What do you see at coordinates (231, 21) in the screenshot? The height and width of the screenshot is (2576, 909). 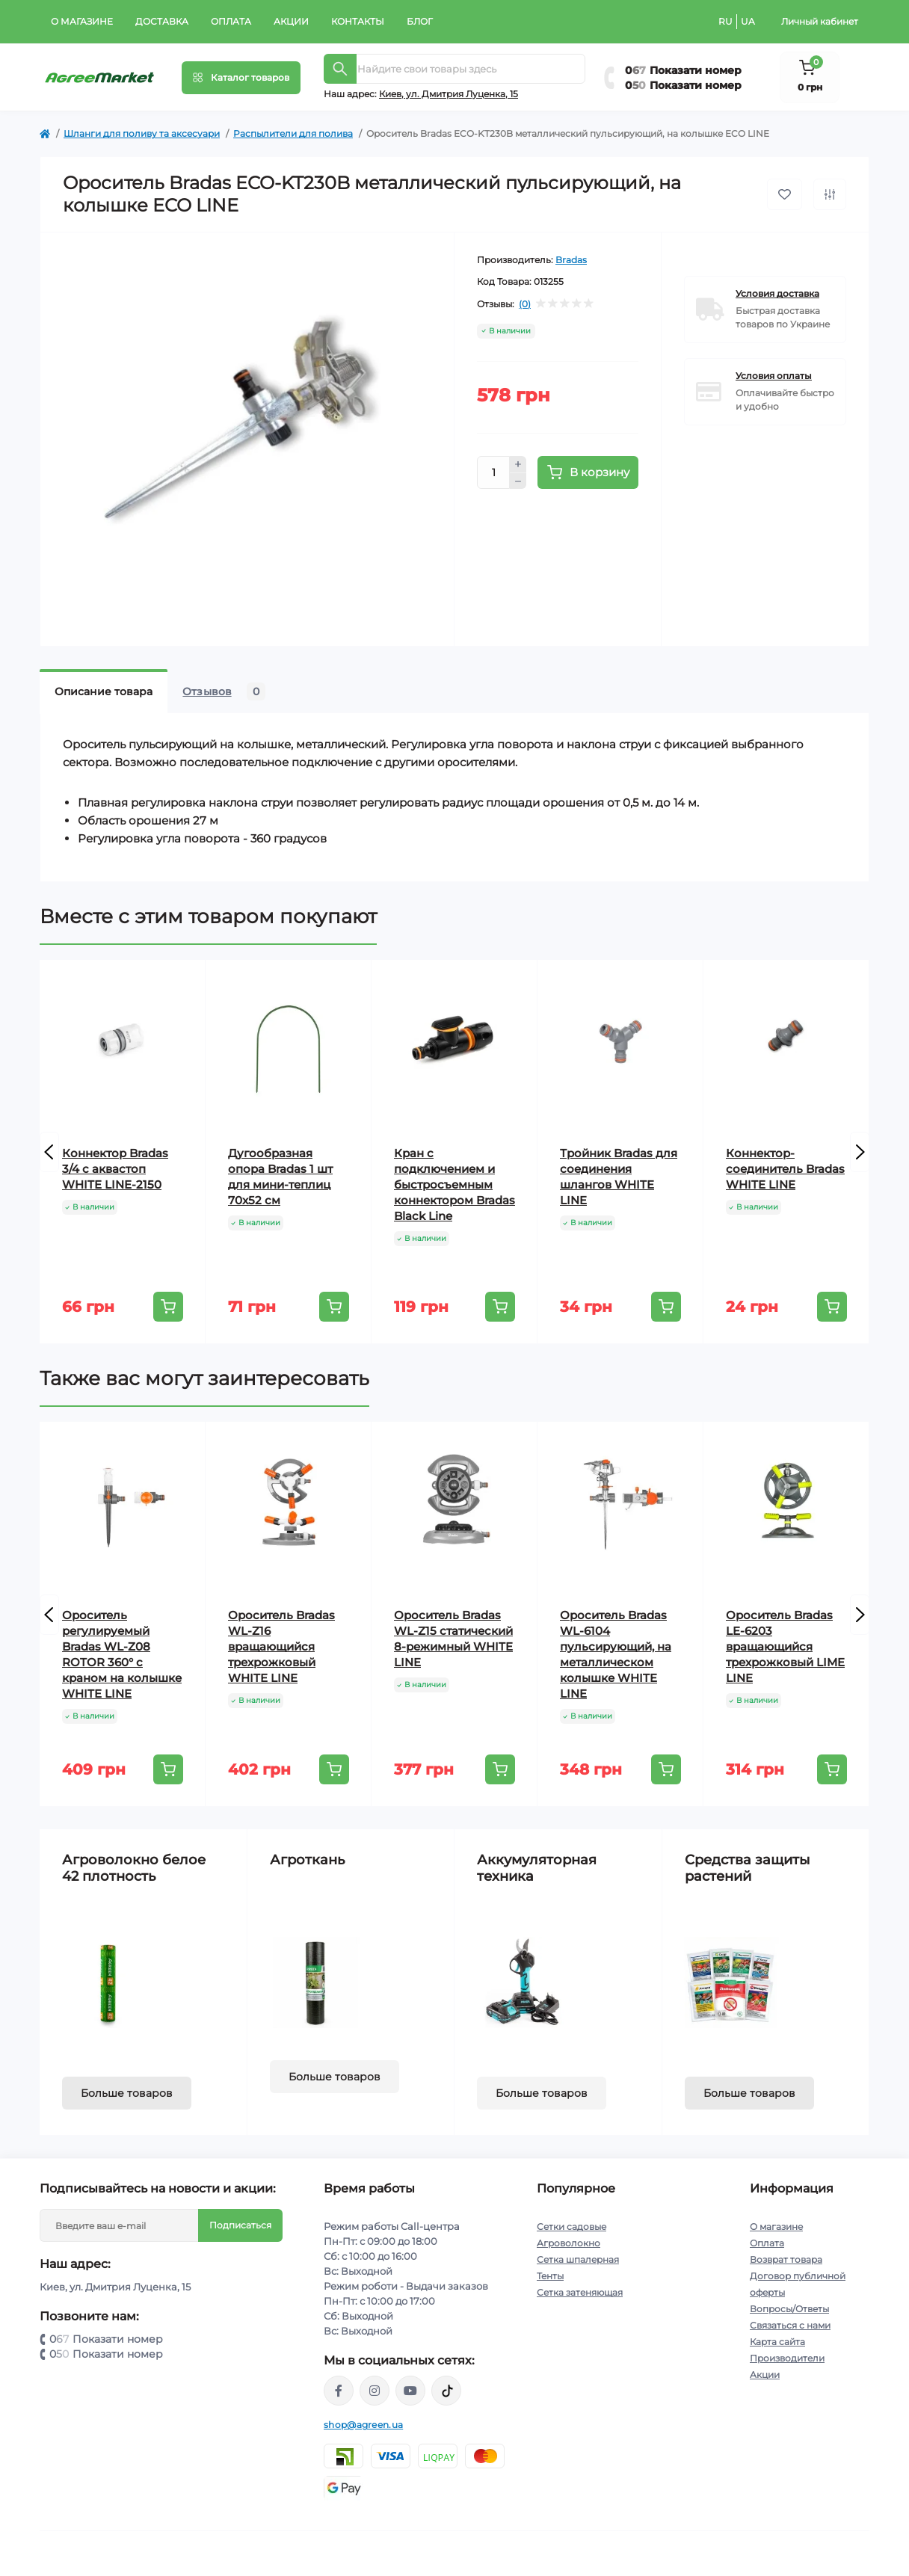 I see `Оплата` at bounding box center [231, 21].